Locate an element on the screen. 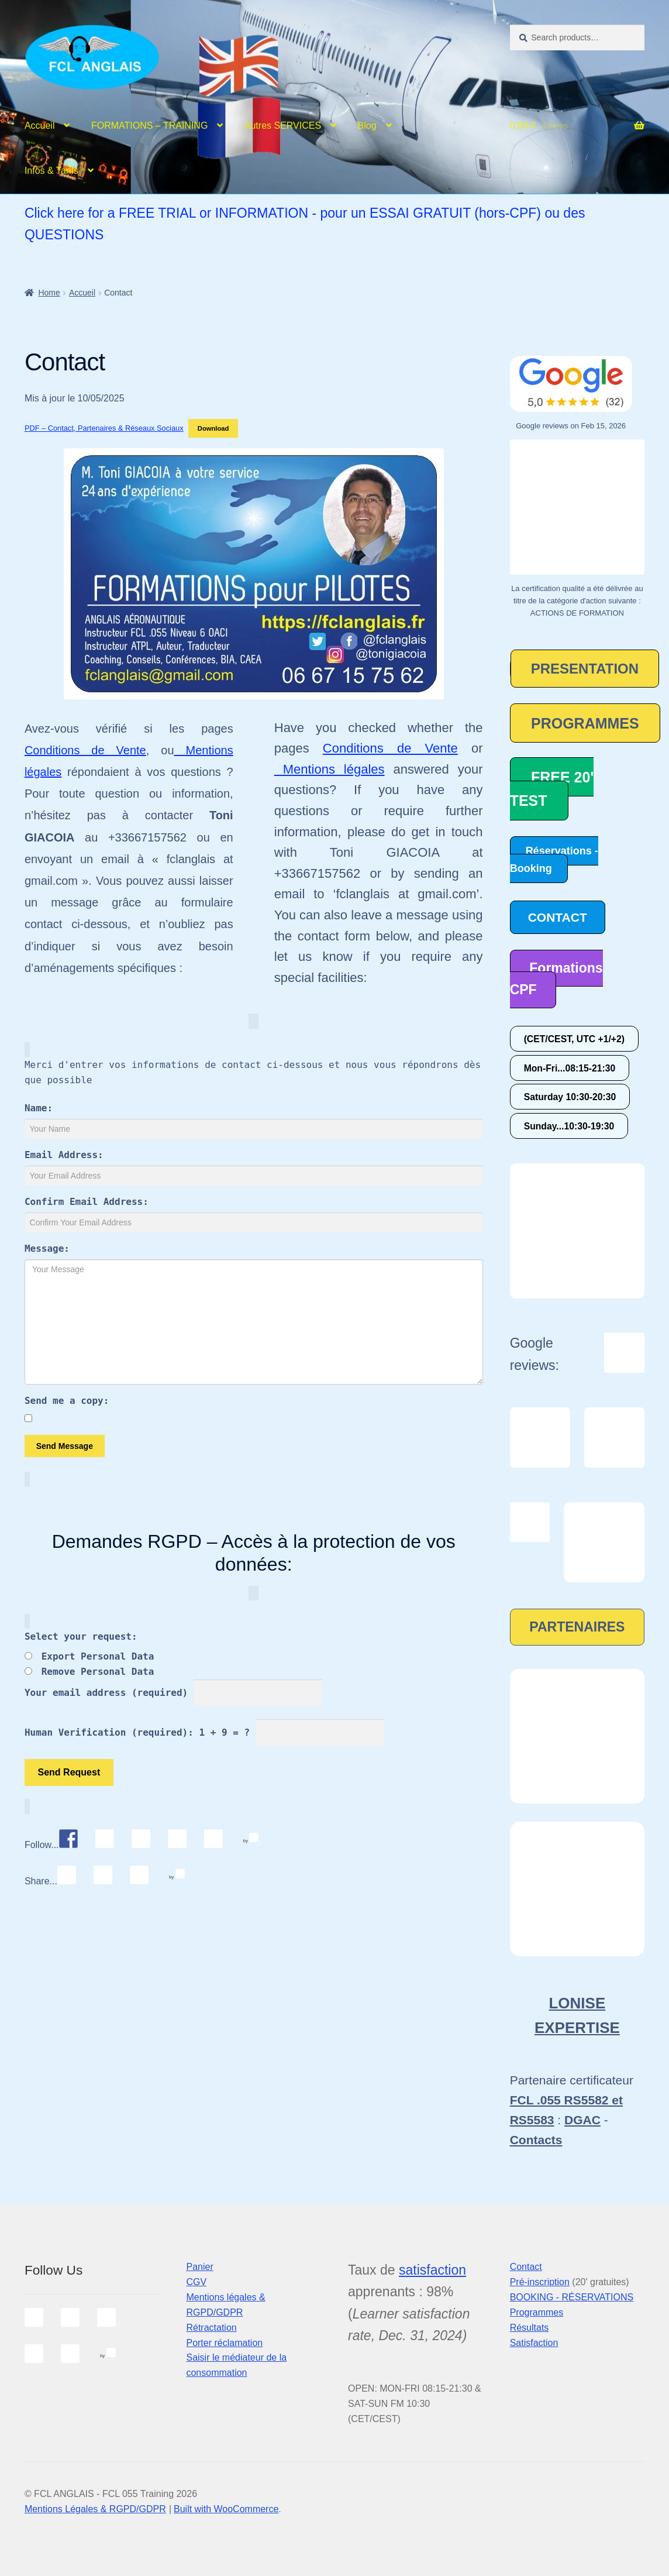  Sunday...10:30-19:30 is located at coordinates (569, 1126).